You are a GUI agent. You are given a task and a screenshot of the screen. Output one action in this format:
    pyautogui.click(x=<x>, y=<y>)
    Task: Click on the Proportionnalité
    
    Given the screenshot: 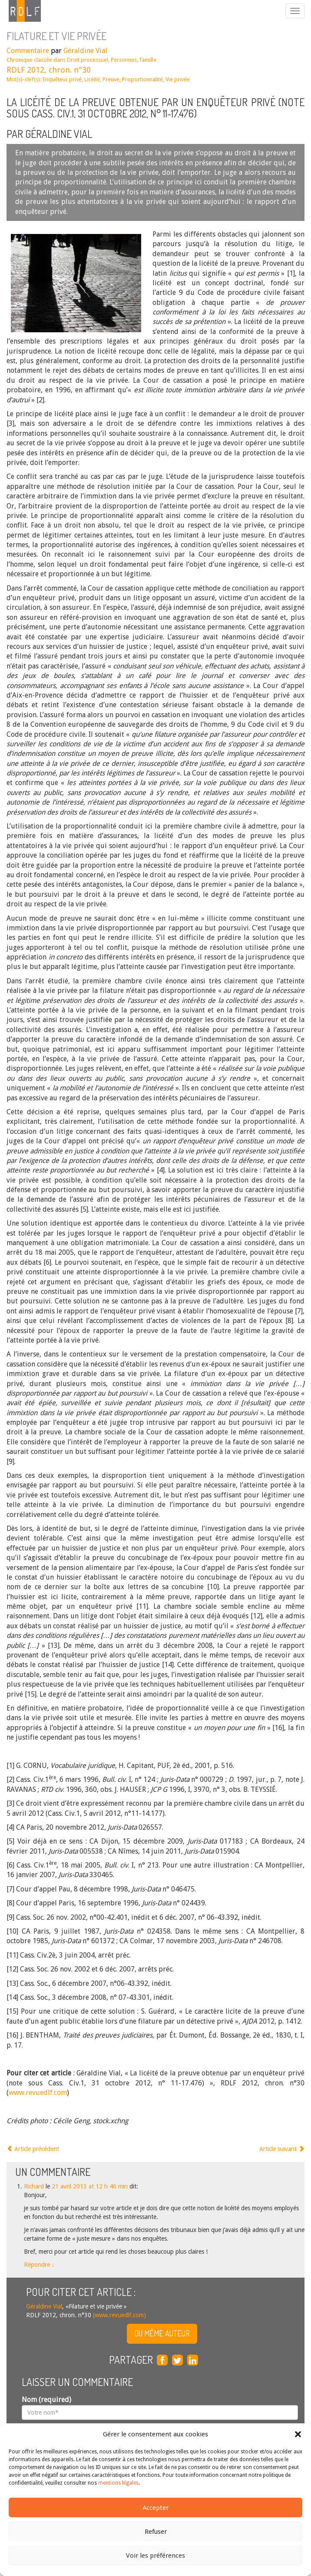 What is the action you would take?
    pyautogui.click(x=142, y=79)
    